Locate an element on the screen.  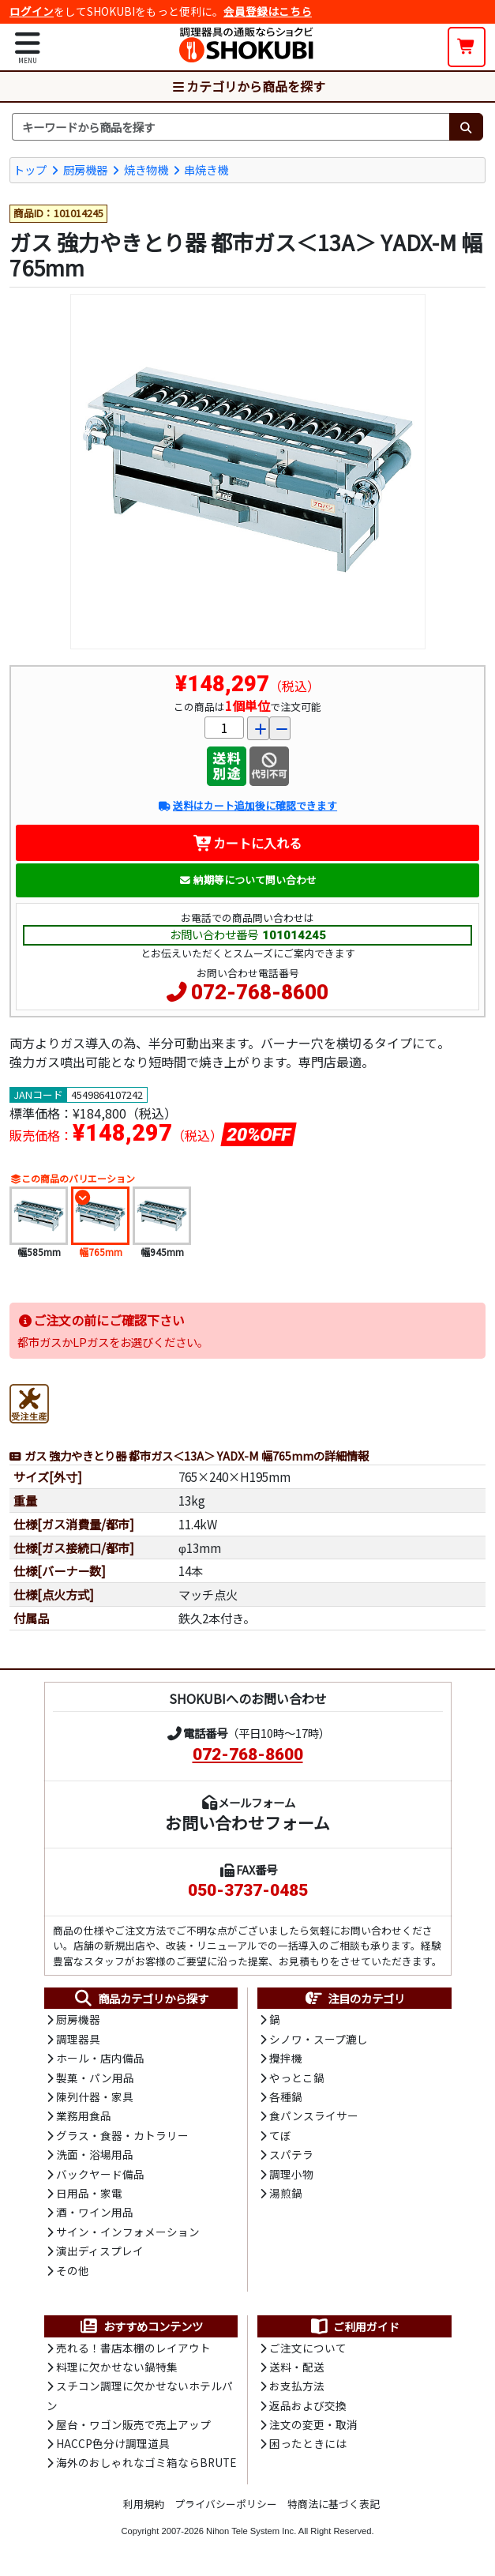
返品および交換 is located at coordinates (308, 2405).